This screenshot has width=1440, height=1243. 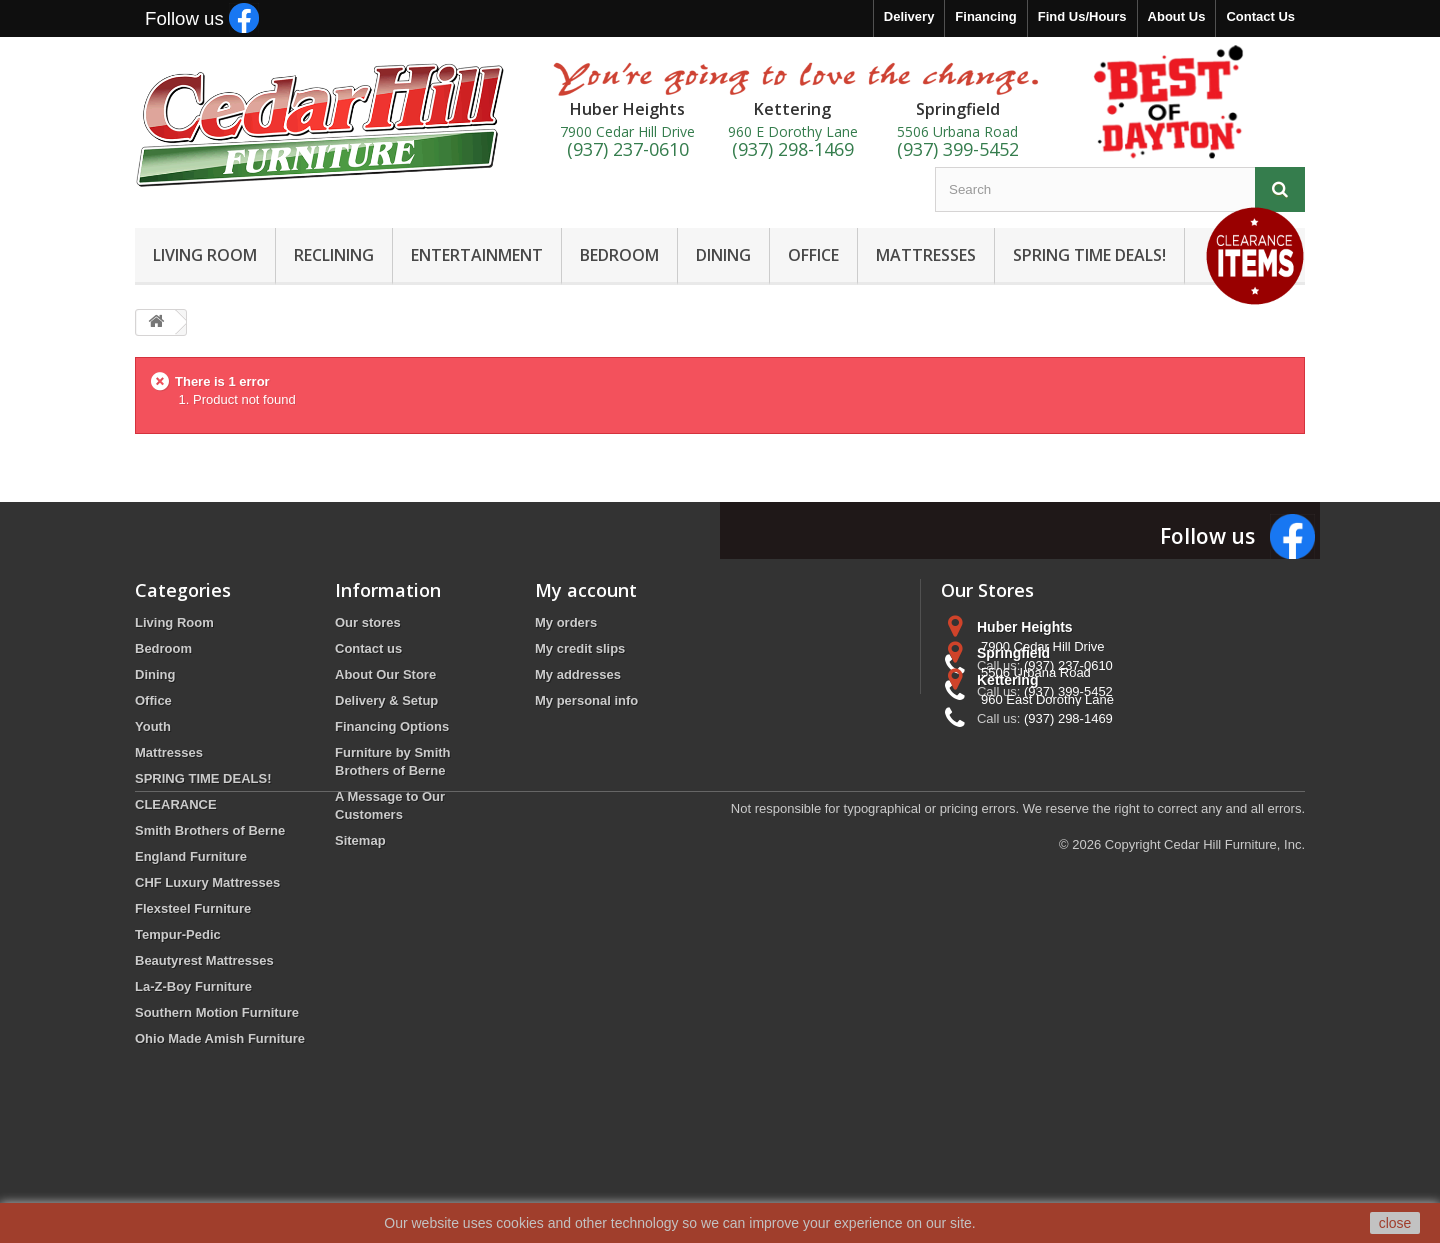 I want to click on Office, so click(x=153, y=700).